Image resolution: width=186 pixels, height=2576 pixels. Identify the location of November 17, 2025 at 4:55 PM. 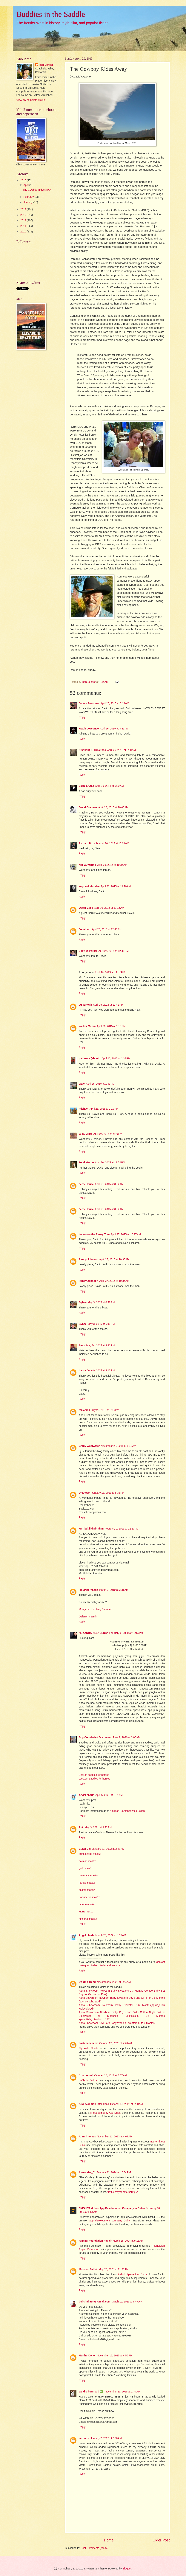
(114, 2355).